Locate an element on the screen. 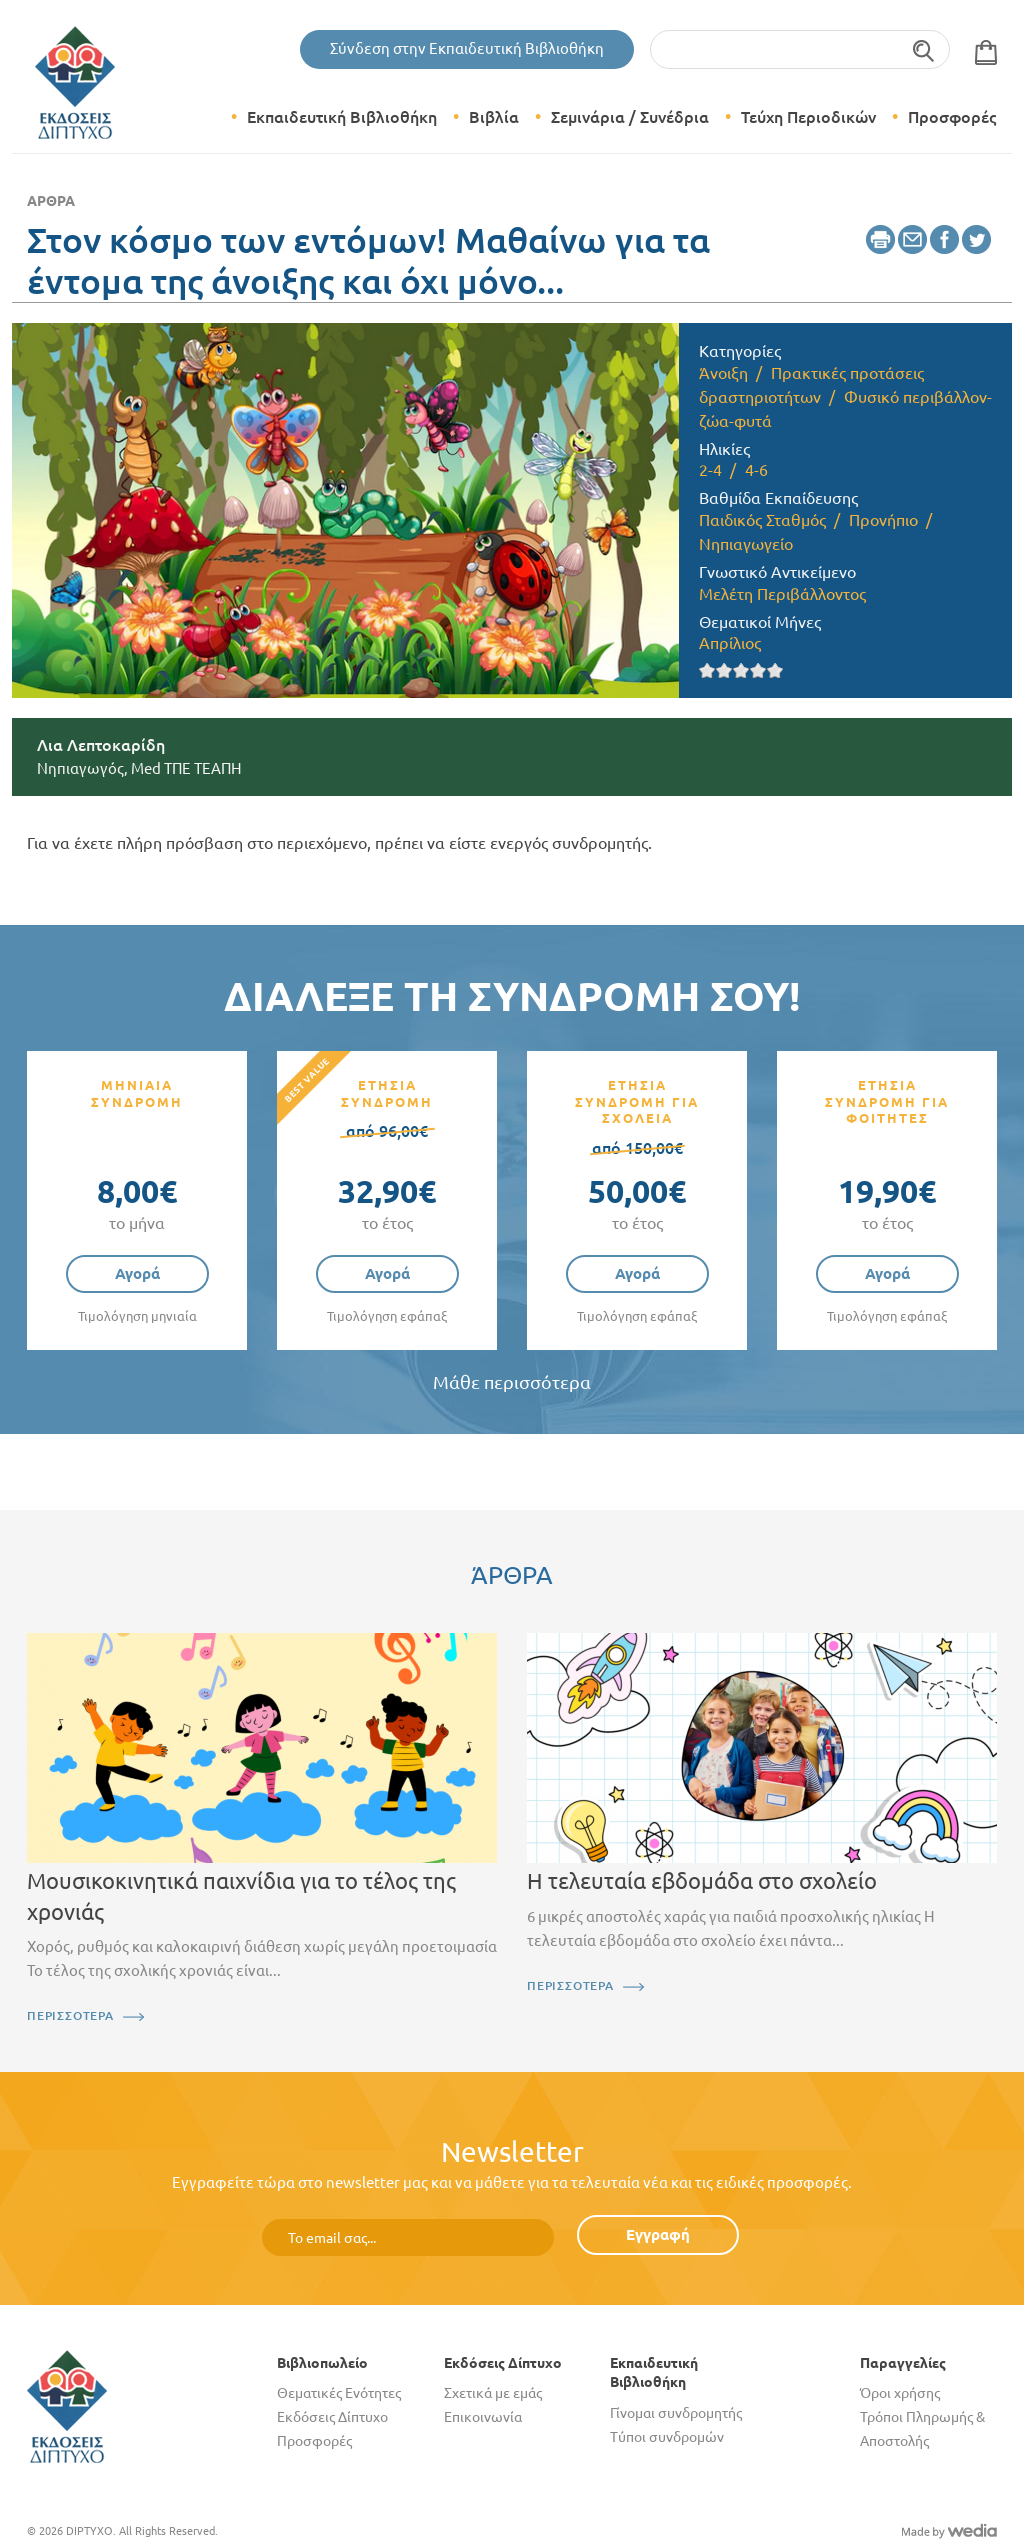 This screenshot has height=2547, width=1024. Νηπιαγωγείο is located at coordinates (746, 544).